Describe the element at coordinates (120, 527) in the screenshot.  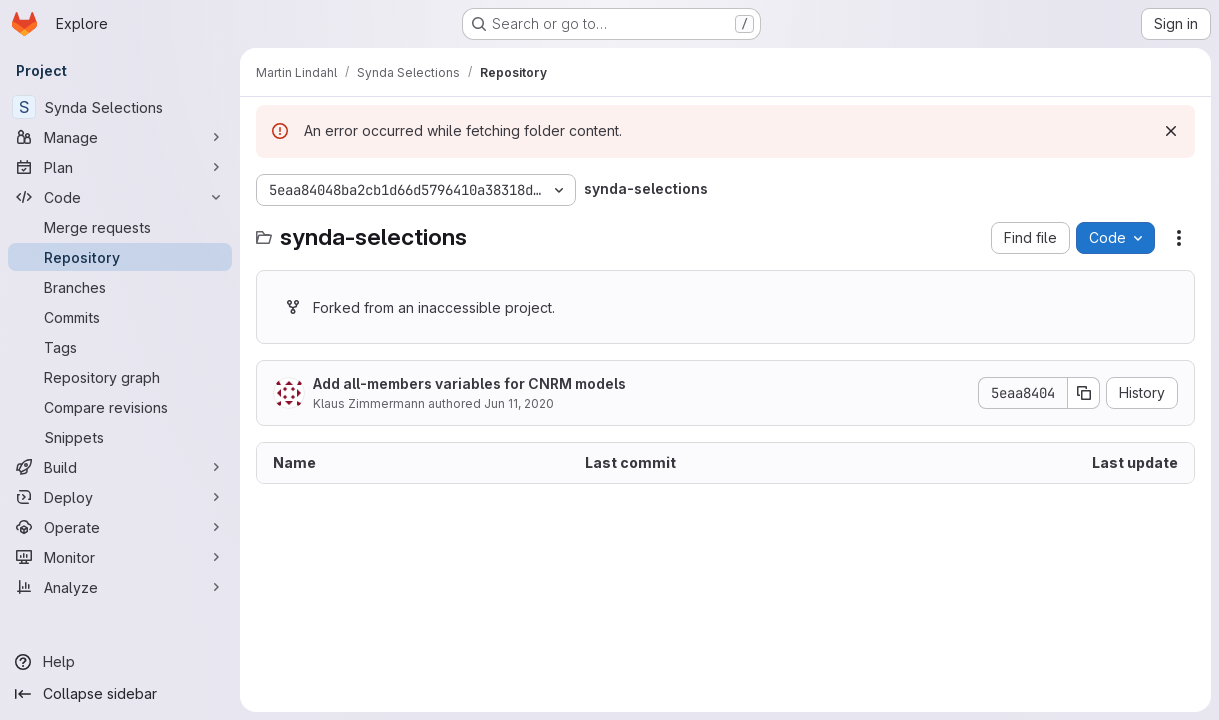
I see `[Operate]` at that location.